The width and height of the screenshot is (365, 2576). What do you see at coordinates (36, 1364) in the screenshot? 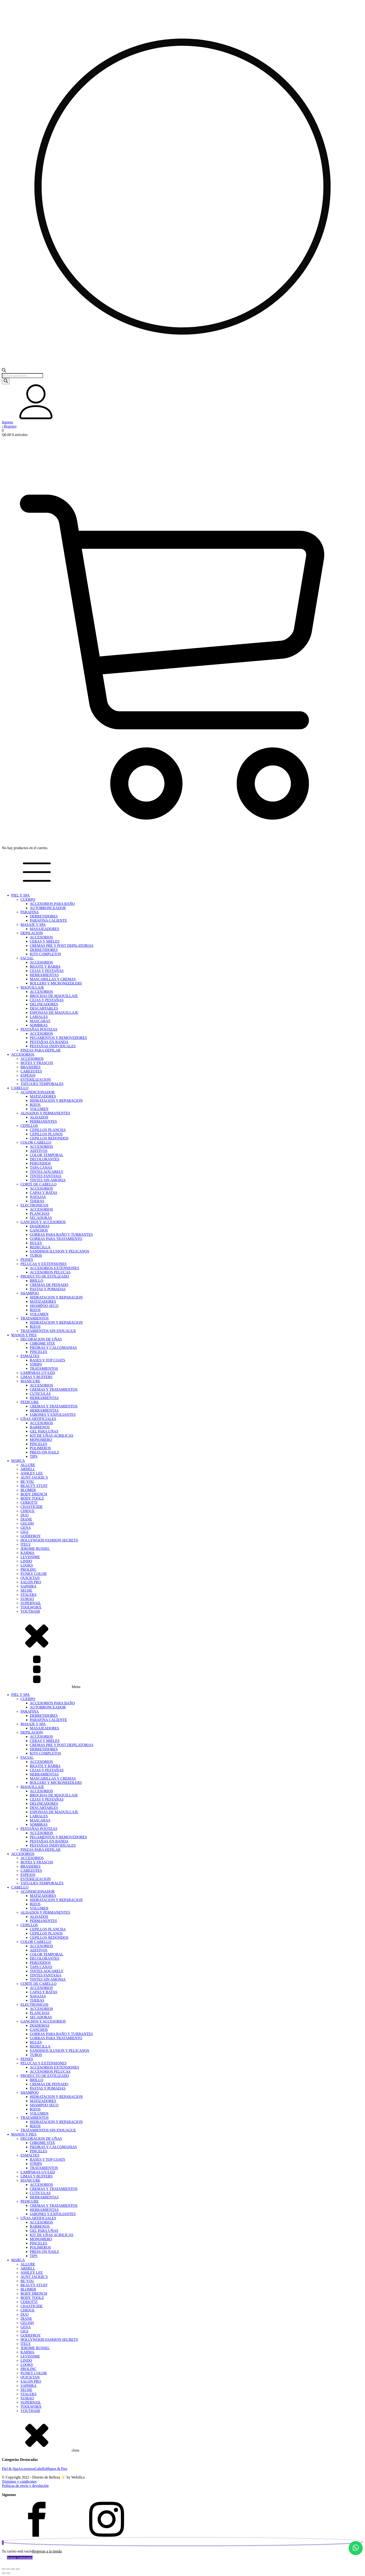
I see `STRIPS` at bounding box center [36, 1364].